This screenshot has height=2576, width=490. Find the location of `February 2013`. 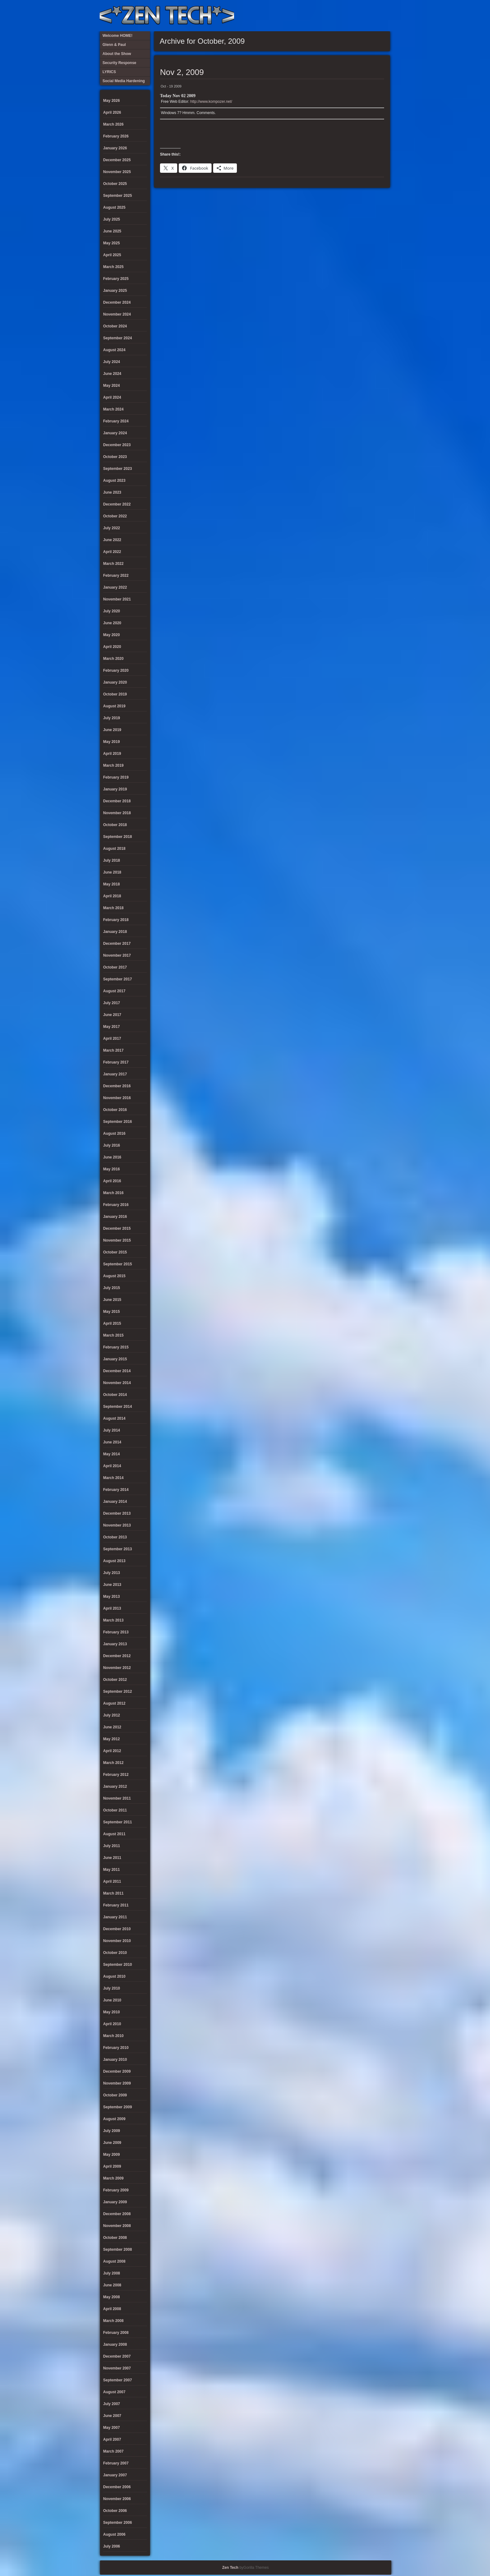

February 2013 is located at coordinates (115, 1632).